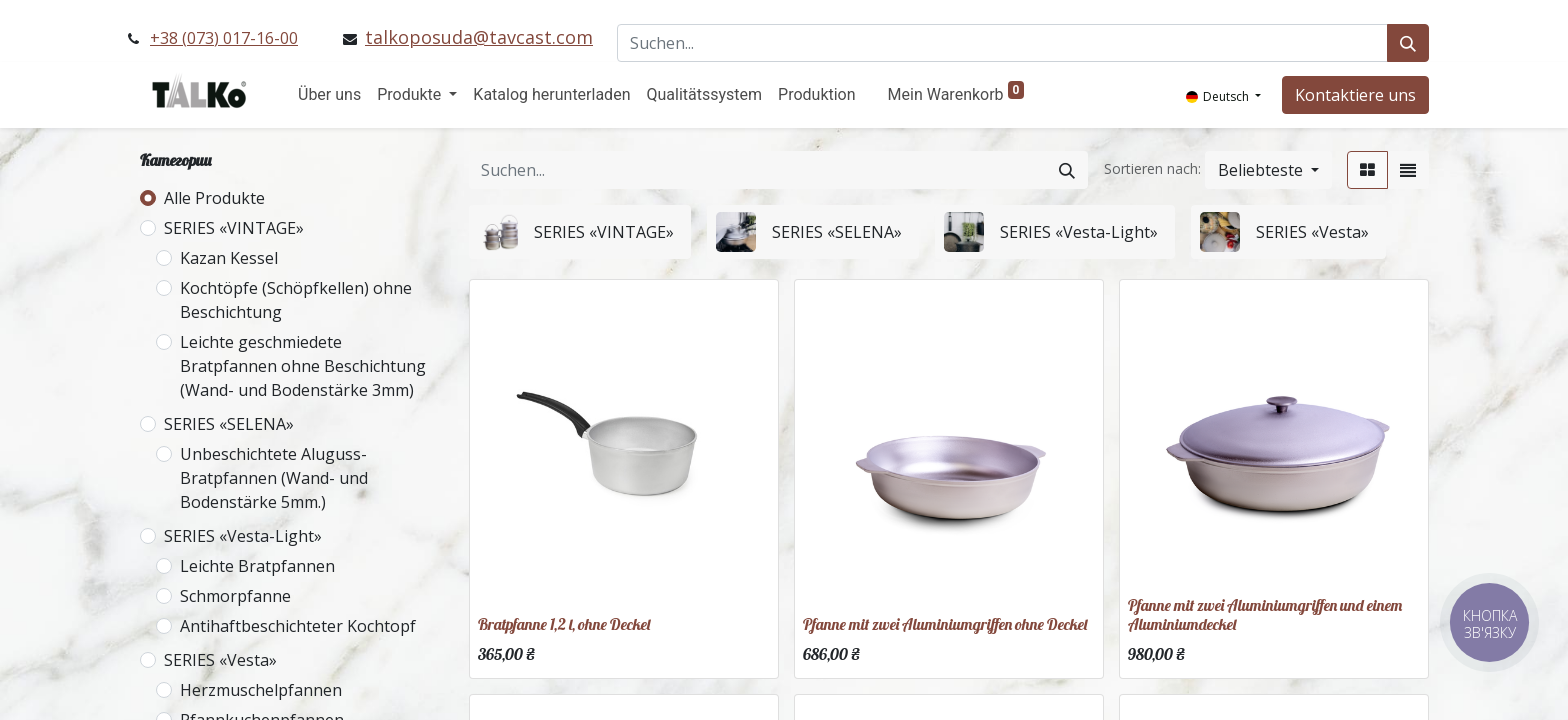 Image resolution: width=1568 pixels, height=720 pixels. What do you see at coordinates (329, 95) in the screenshot?
I see `[menuitem]` at bounding box center [329, 95].